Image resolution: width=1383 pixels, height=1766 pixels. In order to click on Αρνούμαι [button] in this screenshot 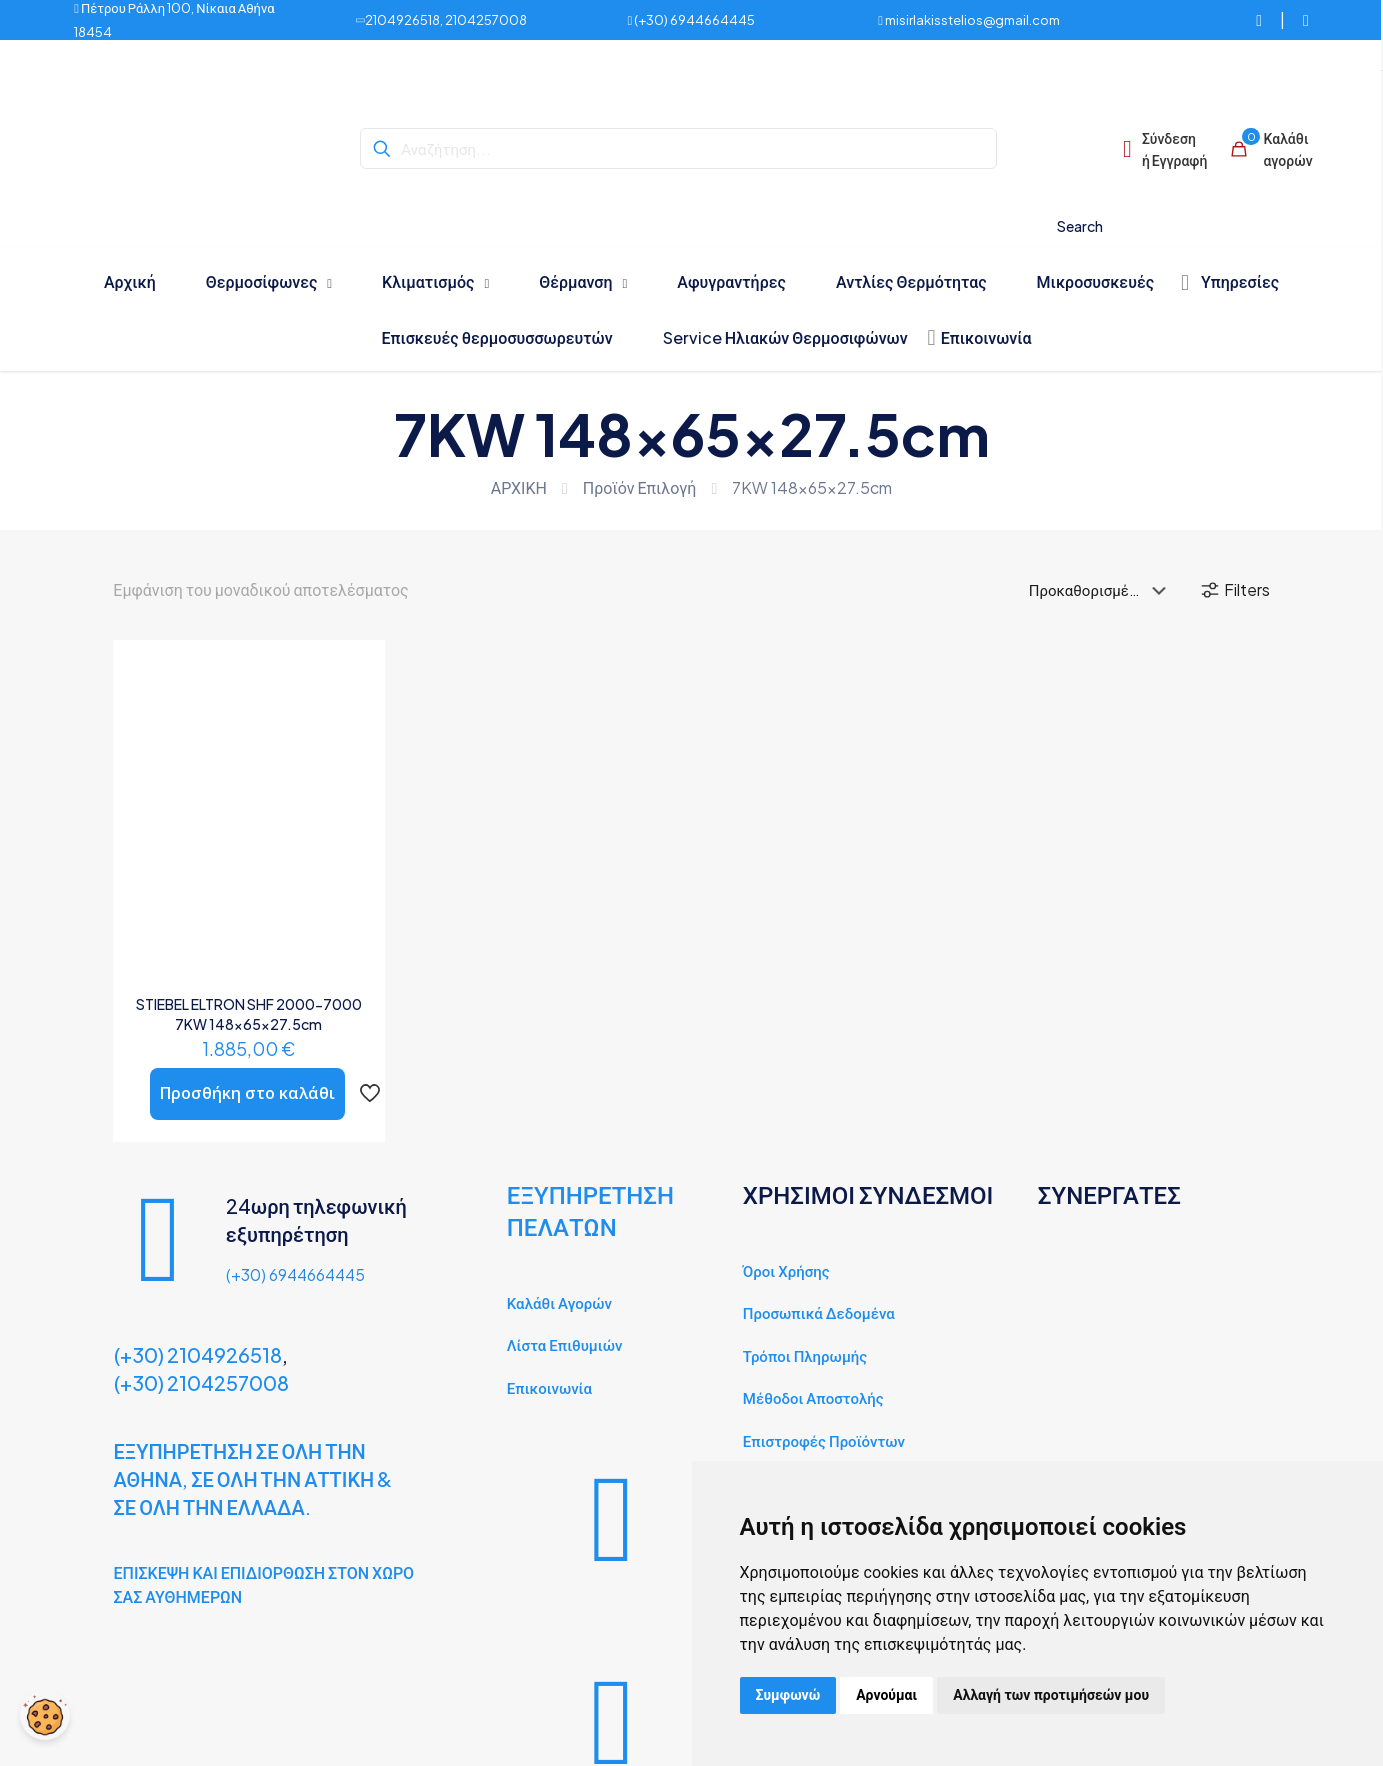, I will do `click(886, 1695)`.